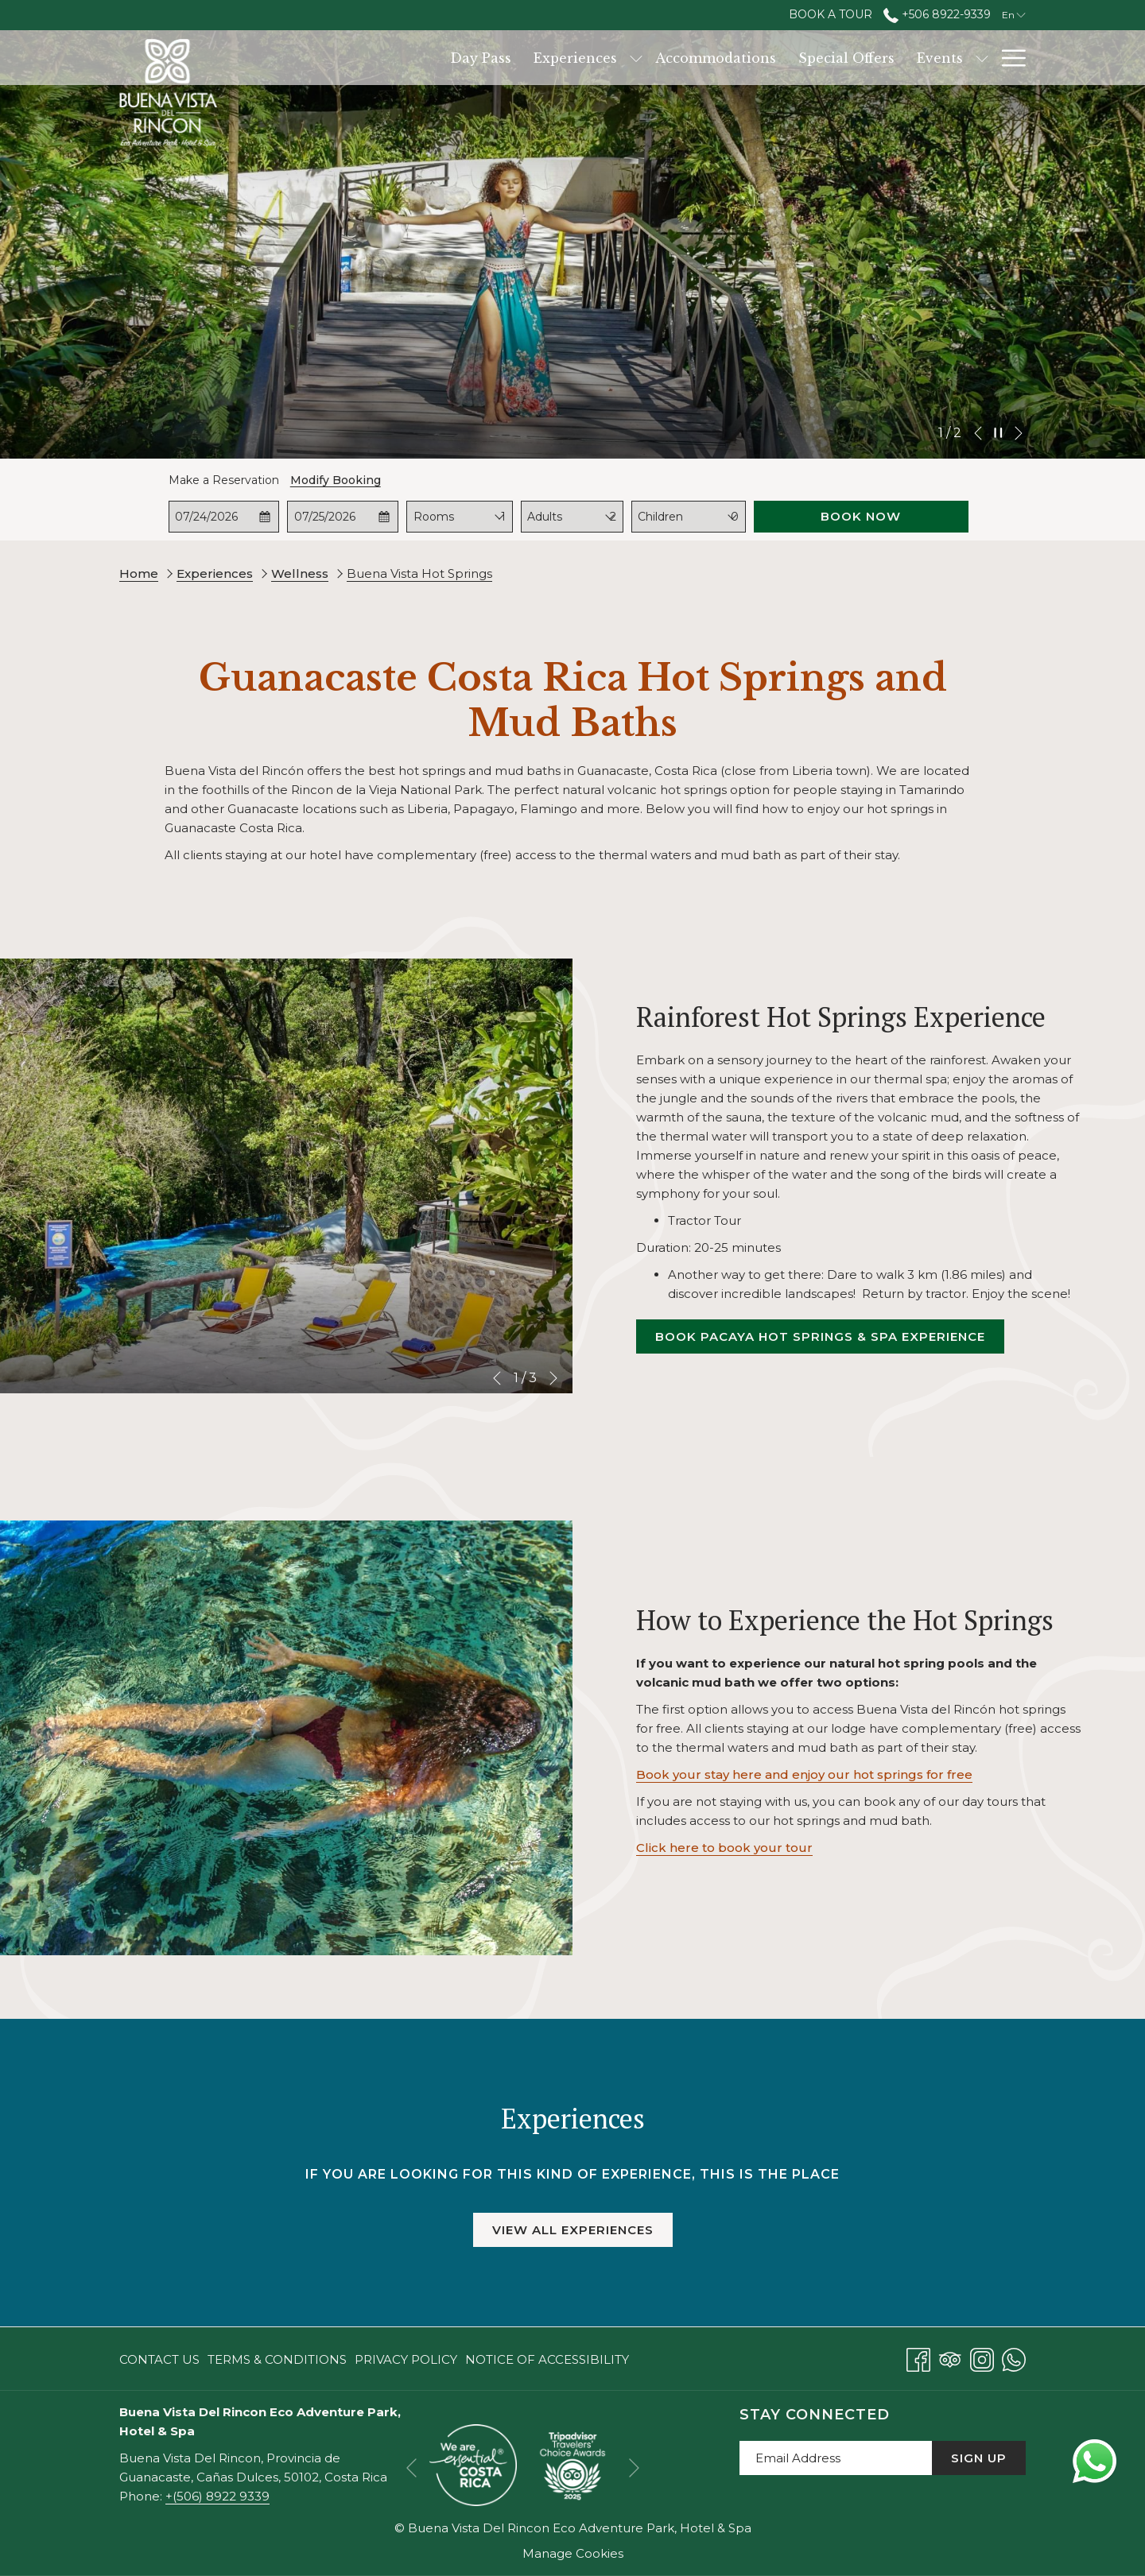 The width and height of the screenshot is (1145, 2576). What do you see at coordinates (804, 1774) in the screenshot?
I see `Book your stay here and enjoy our hot springs for free` at bounding box center [804, 1774].